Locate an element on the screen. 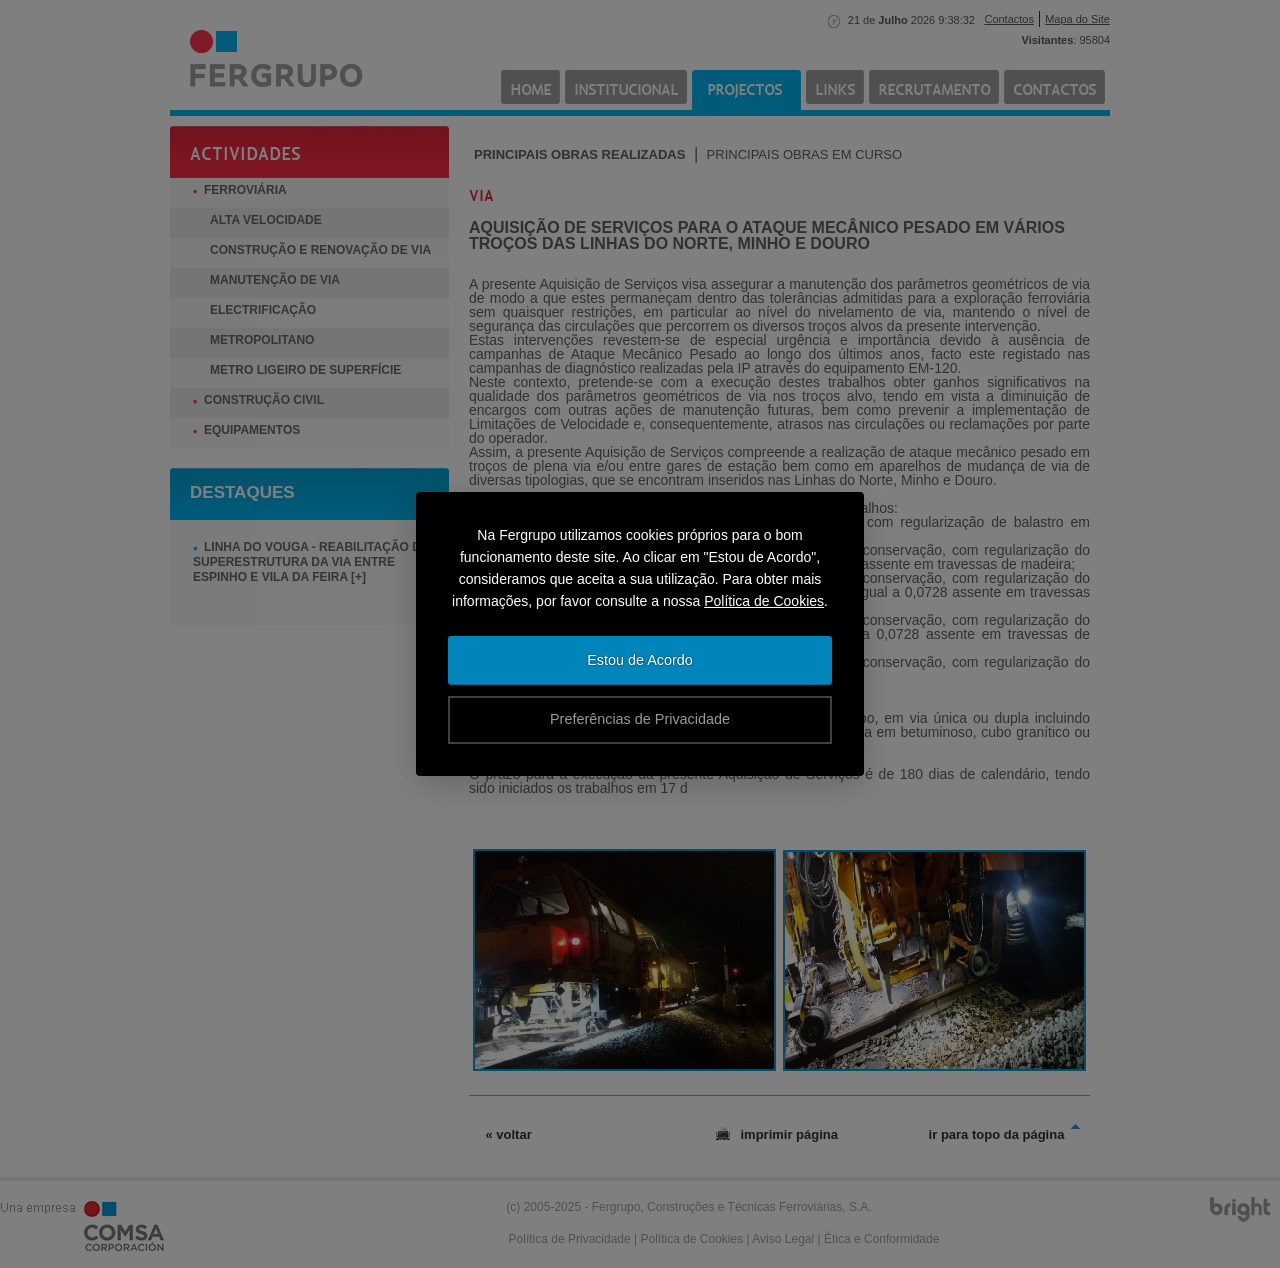 The height and width of the screenshot is (1268, 1280). Preferências de Privacidade is located at coordinates (640, 719).